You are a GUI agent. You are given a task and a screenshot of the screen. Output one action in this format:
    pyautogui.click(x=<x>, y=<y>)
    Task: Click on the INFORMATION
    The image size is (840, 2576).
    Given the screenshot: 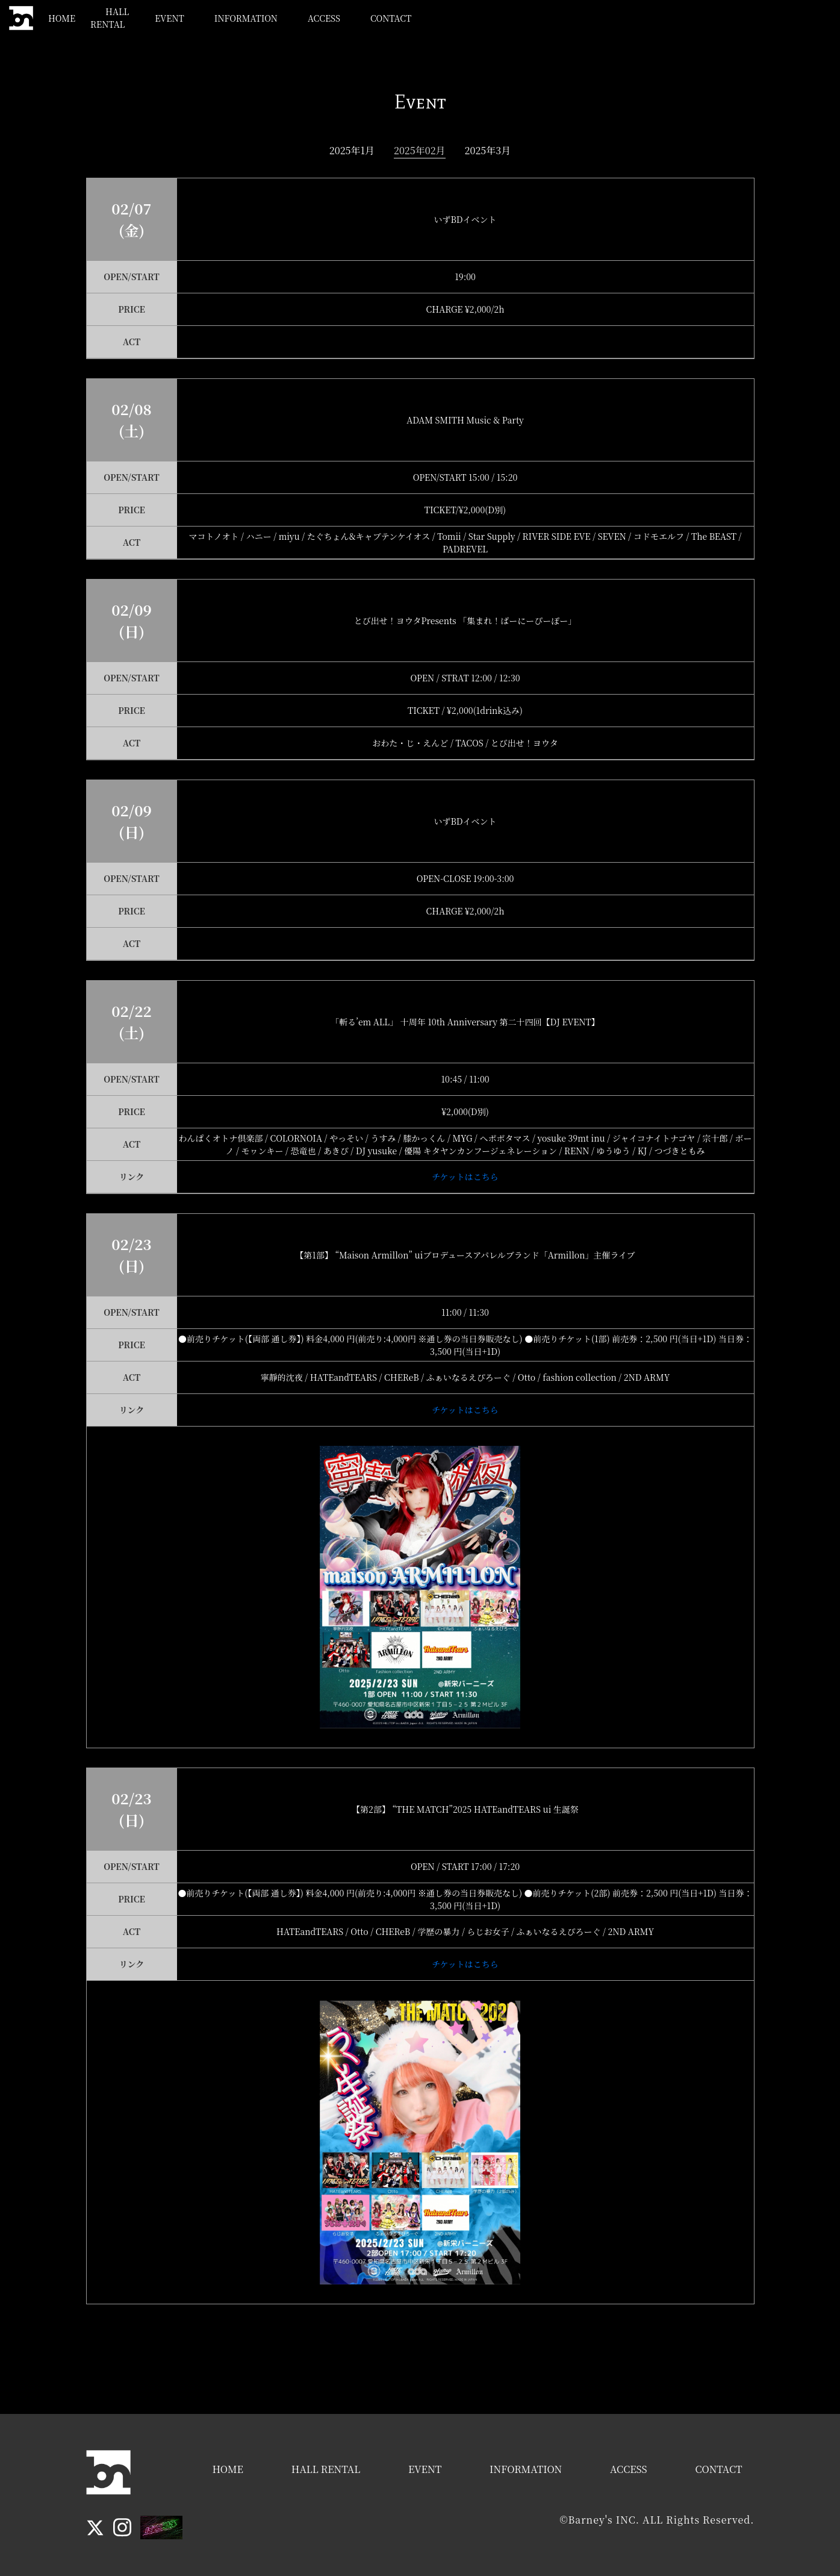 What is the action you would take?
    pyautogui.click(x=573, y=18)
    